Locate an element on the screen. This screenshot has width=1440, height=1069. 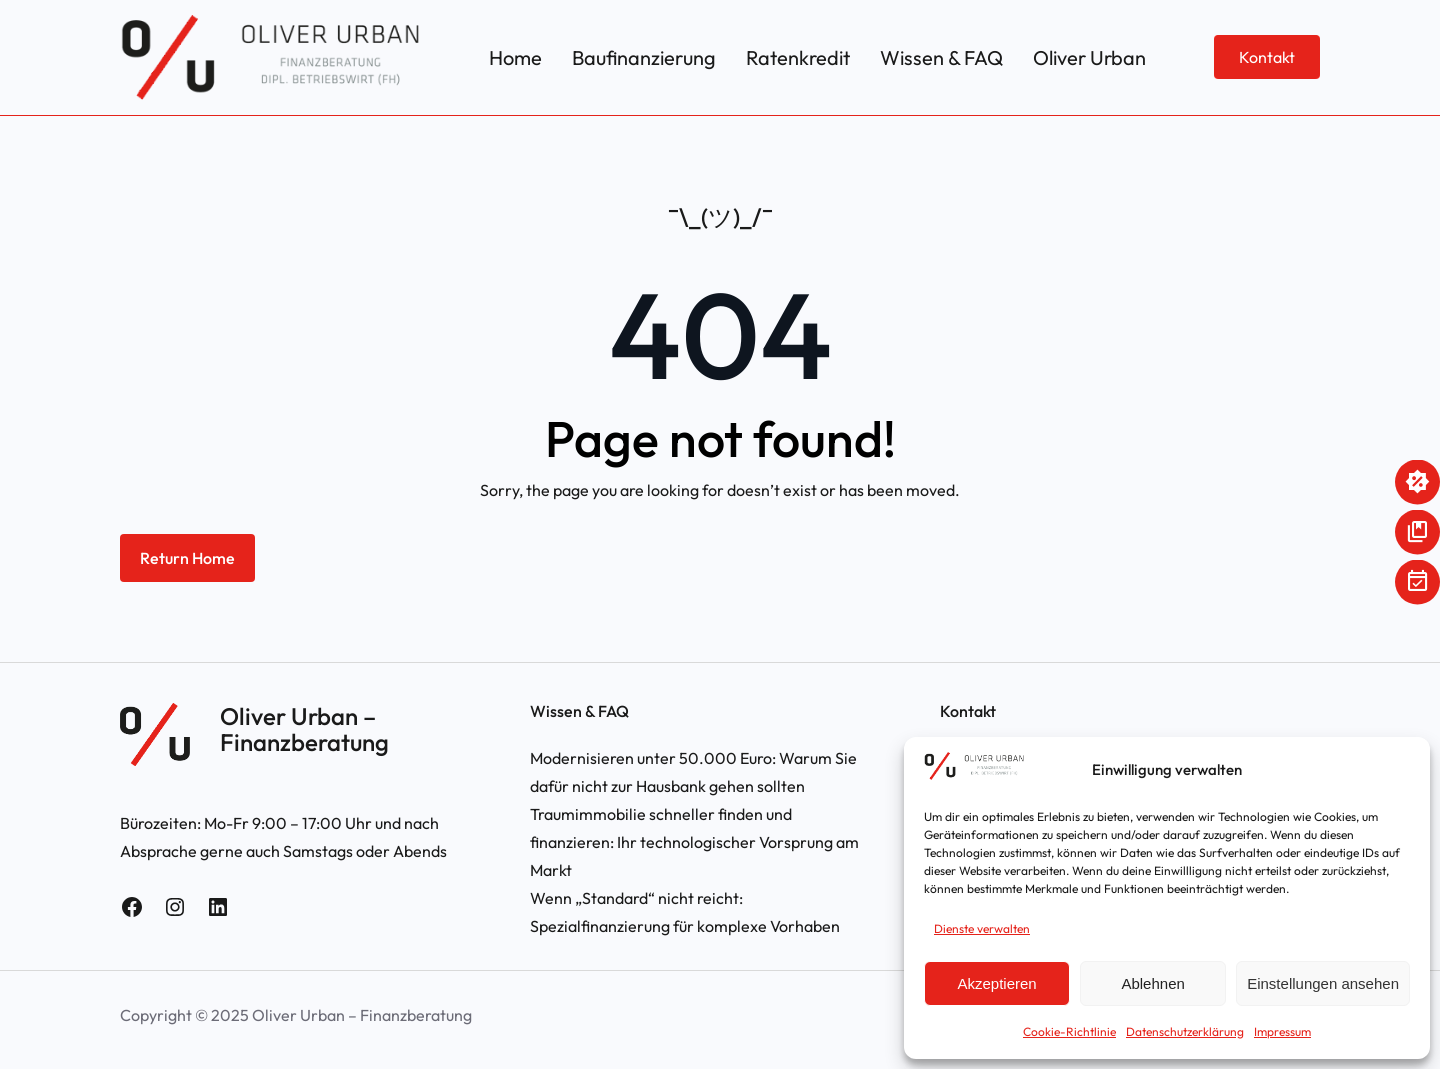
Akzeptieren is located at coordinates (996, 983).